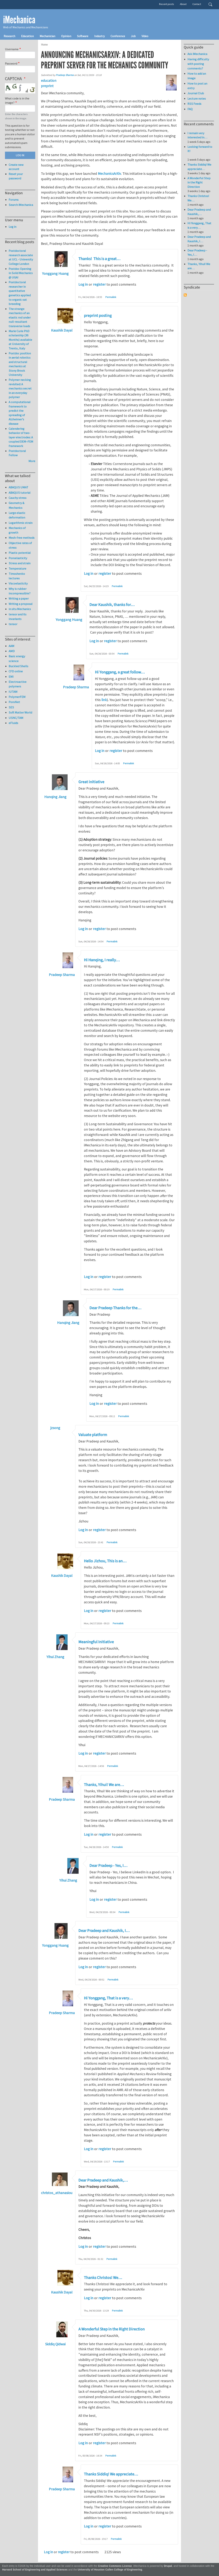 The image size is (219, 2576). Describe the element at coordinates (19, 563) in the screenshot. I see `Stress and strain` at that location.